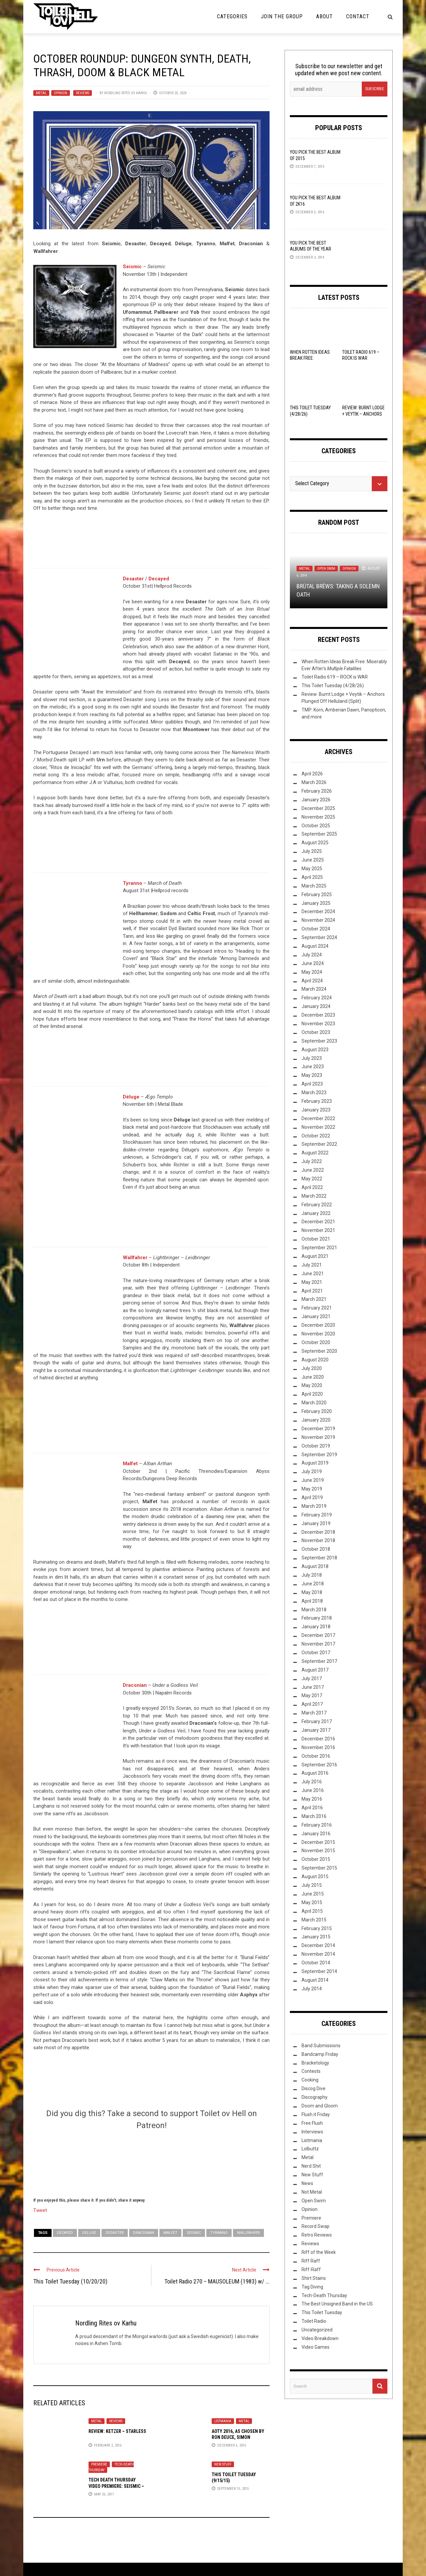  I want to click on January 2015, so click(316, 1936).